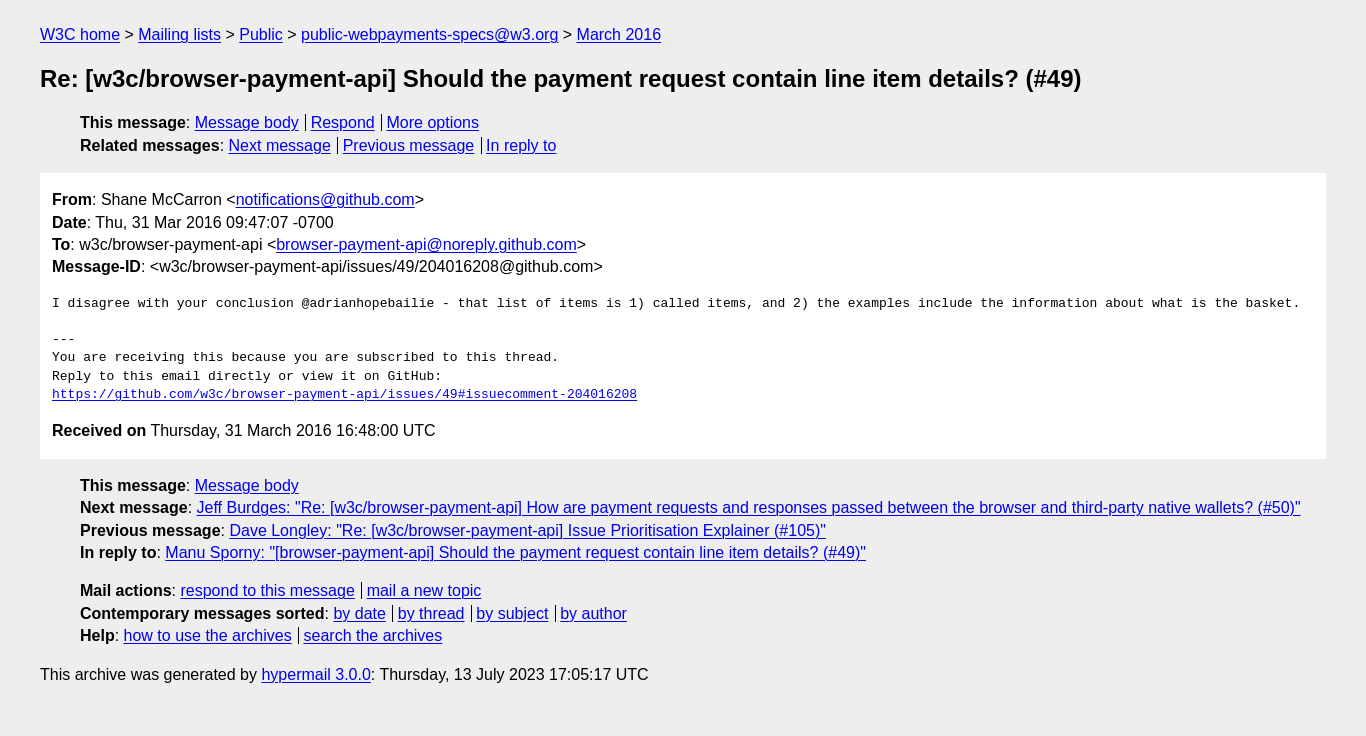 This screenshot has width=1366, height=736. What do you see at coordinates (343, 122) in the screenshot?
I see `Respond` at bounding box center [343, 122].